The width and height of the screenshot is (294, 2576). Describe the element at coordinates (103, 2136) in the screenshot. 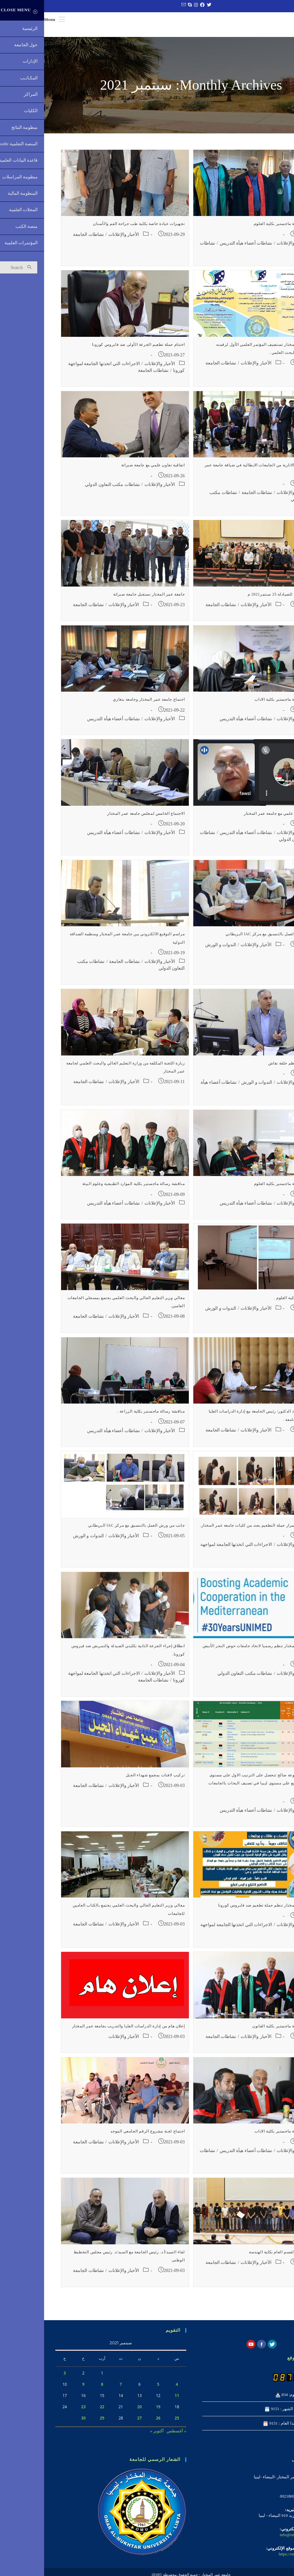

I see `اجتماع لجنة مشروع الرقم الجامعي الموحد` at that location.